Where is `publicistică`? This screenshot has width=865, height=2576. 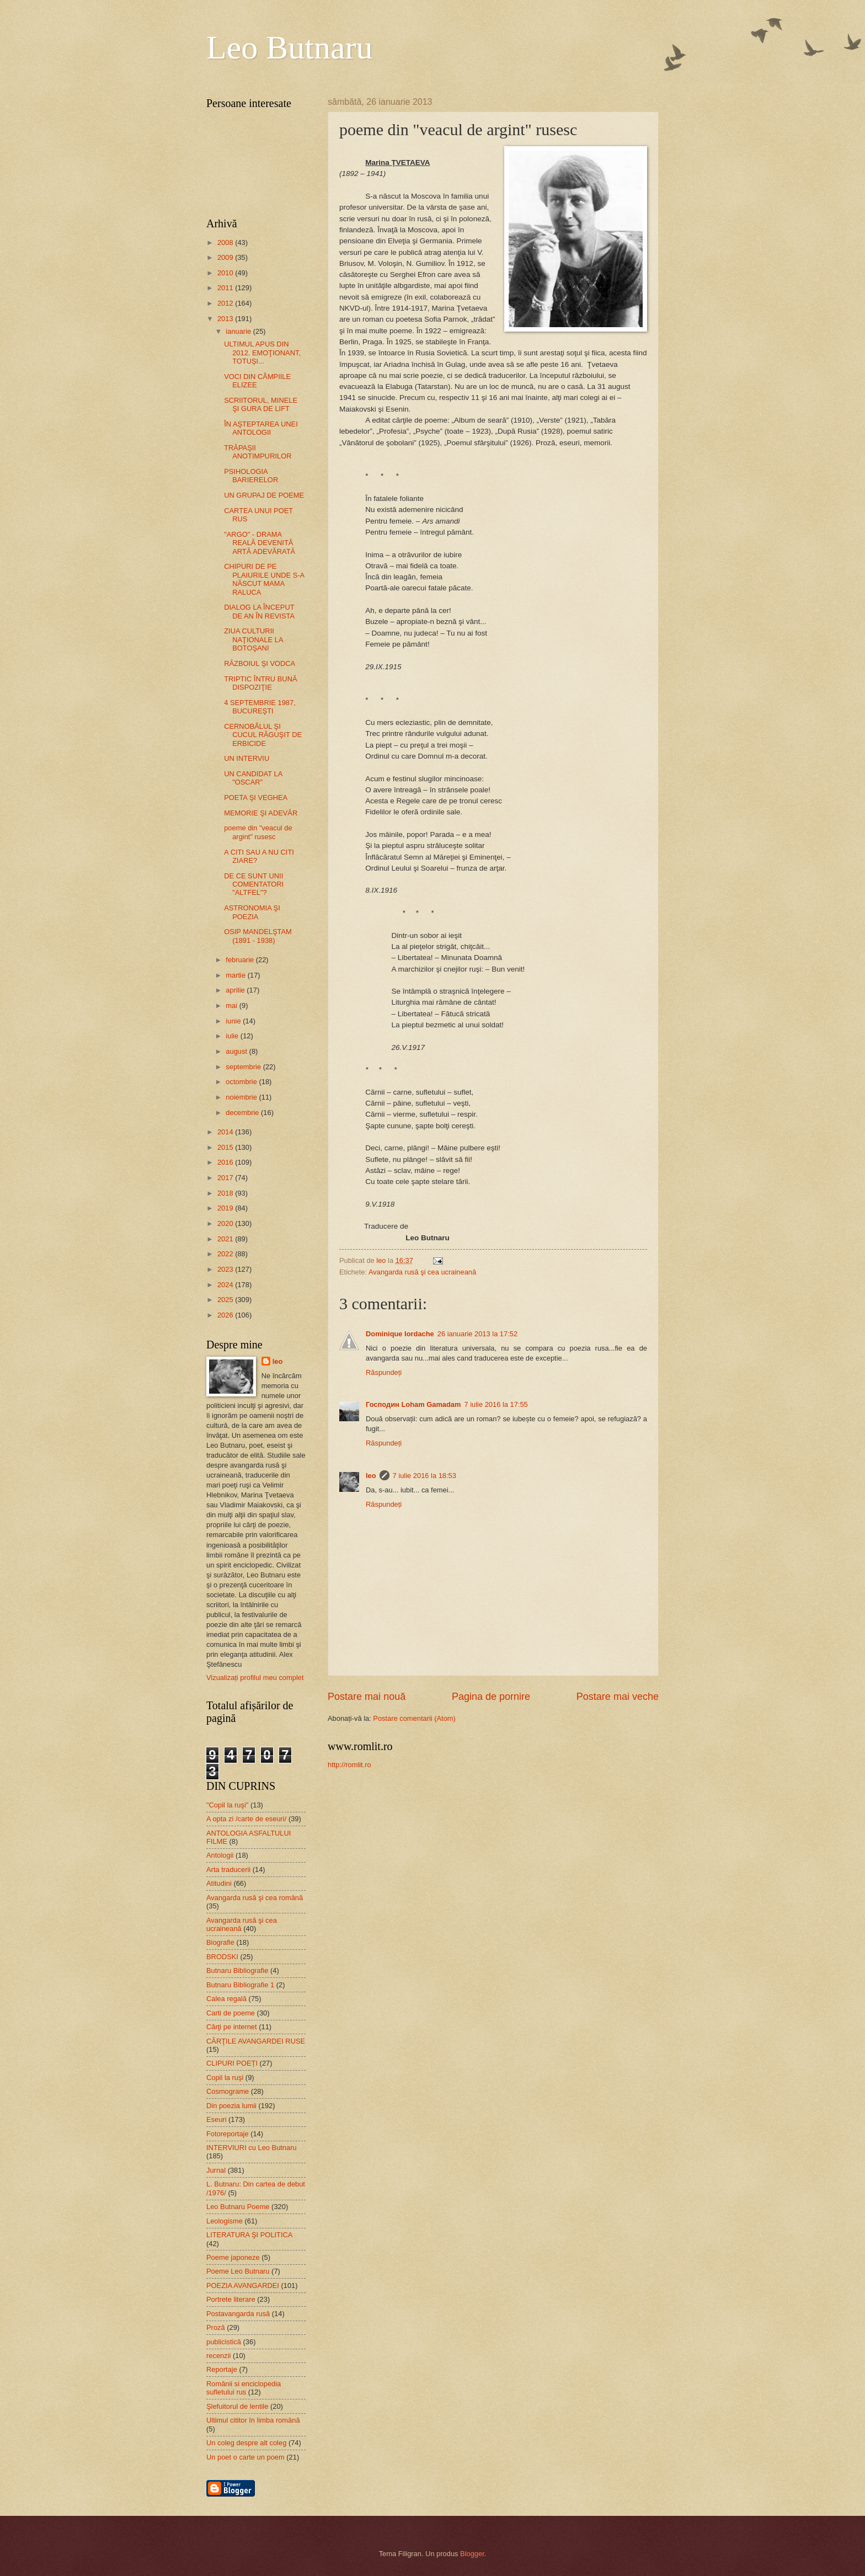
publicistică is located at coordinates (223, 2342).